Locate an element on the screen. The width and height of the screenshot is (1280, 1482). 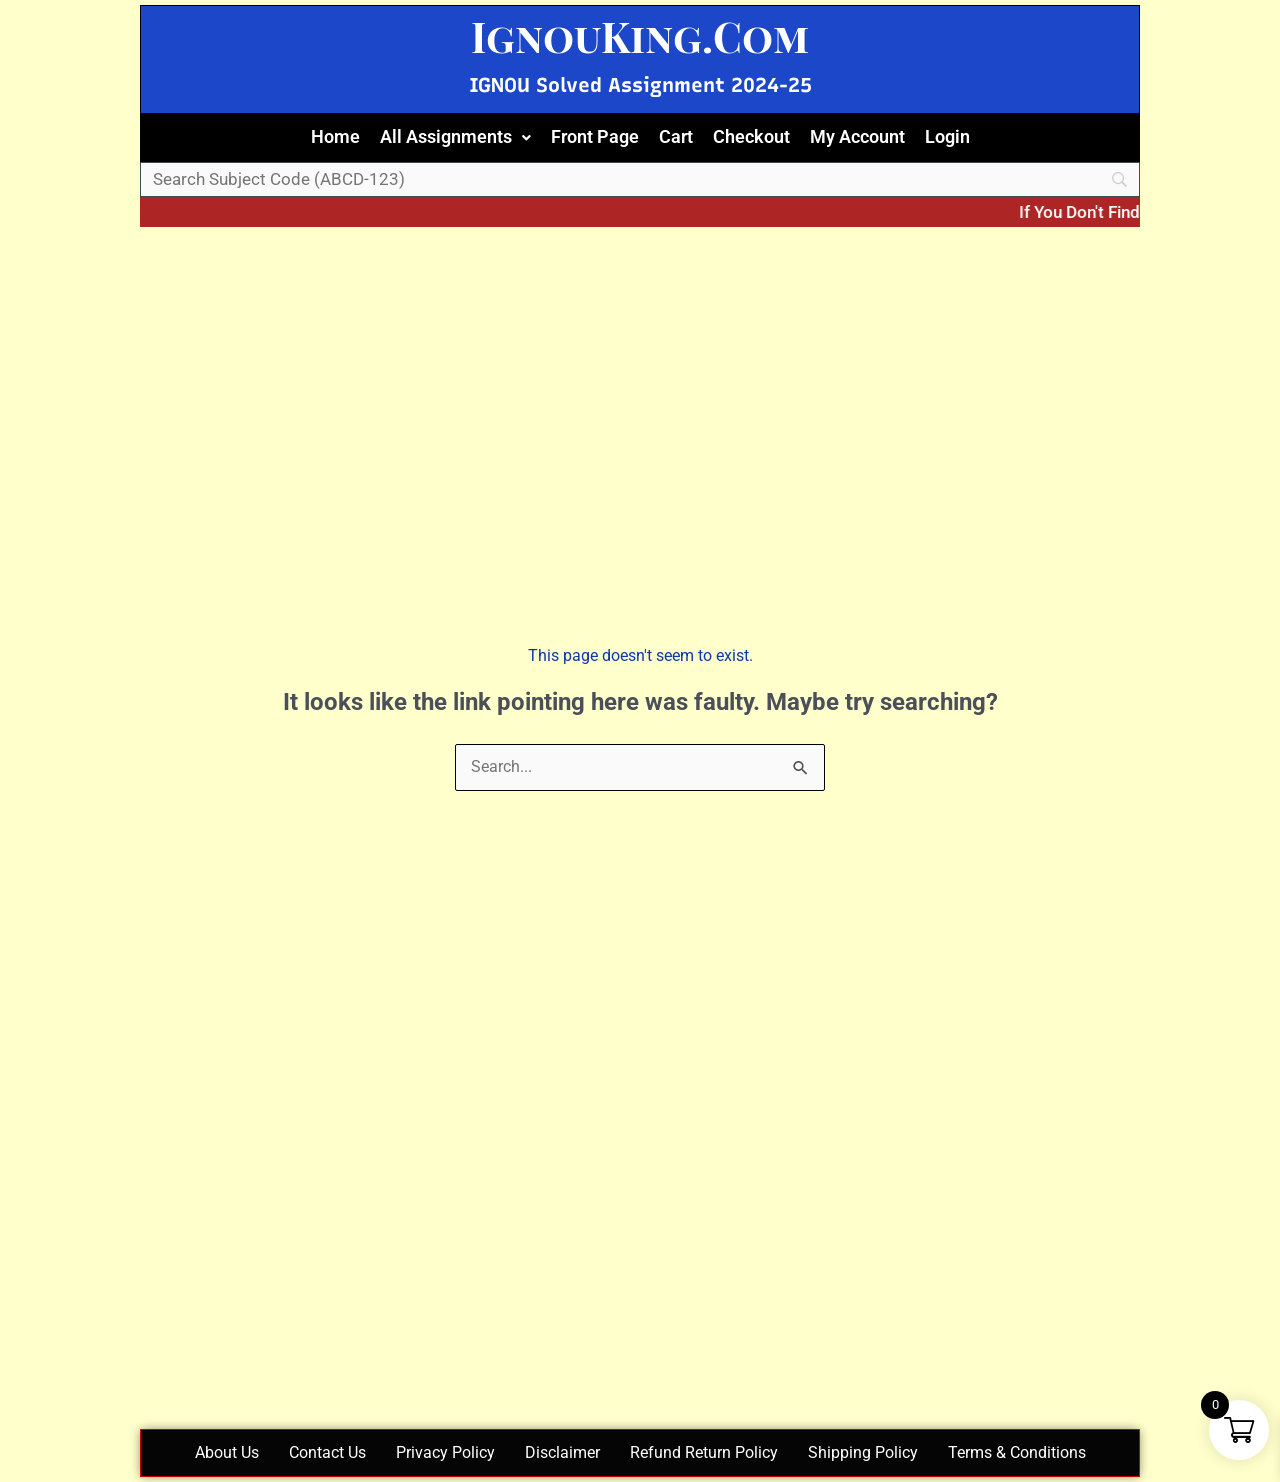
Login is located at coordinates (947, 137).